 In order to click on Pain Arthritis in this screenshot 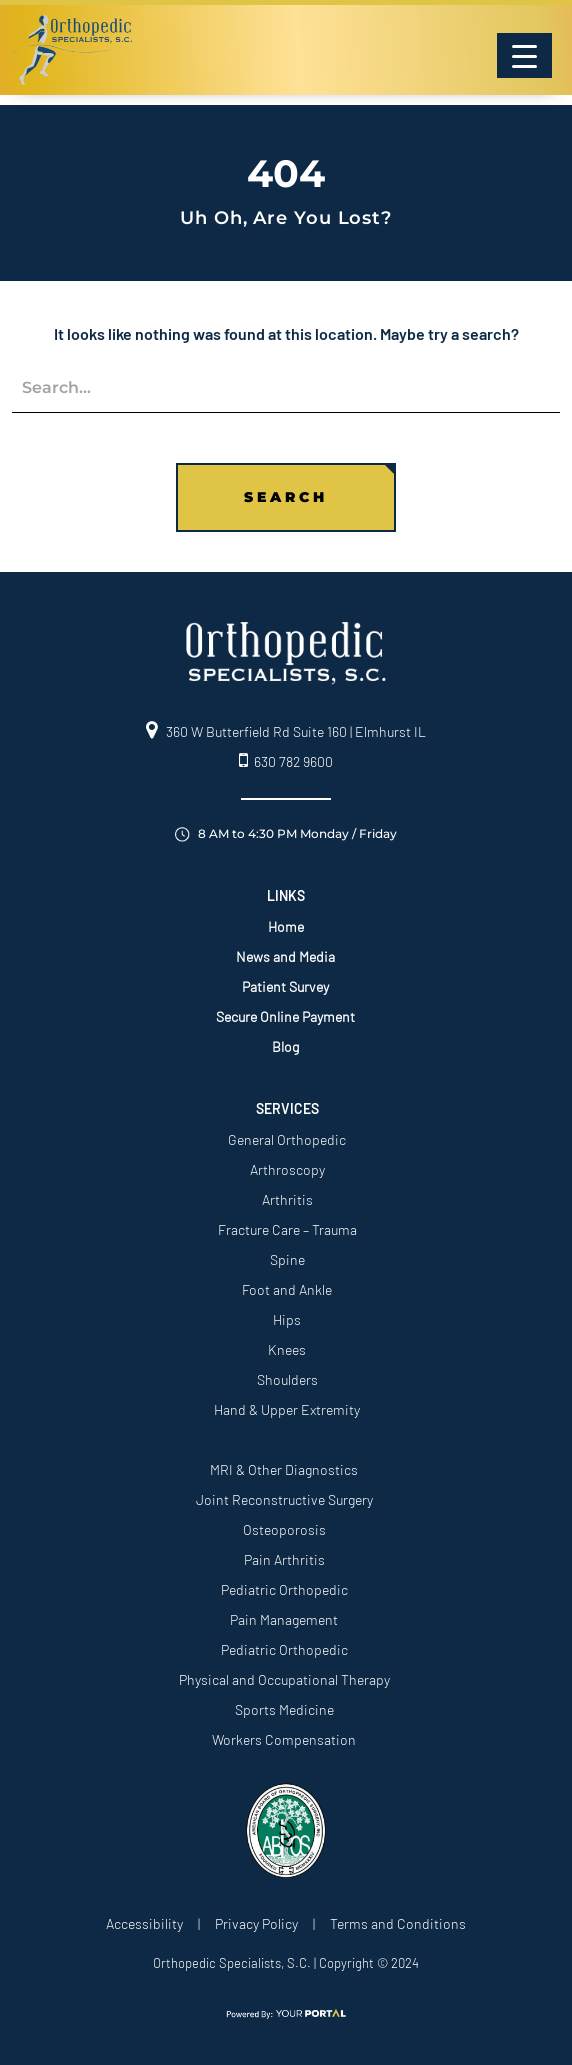, I will do `click(284, 1559)`.